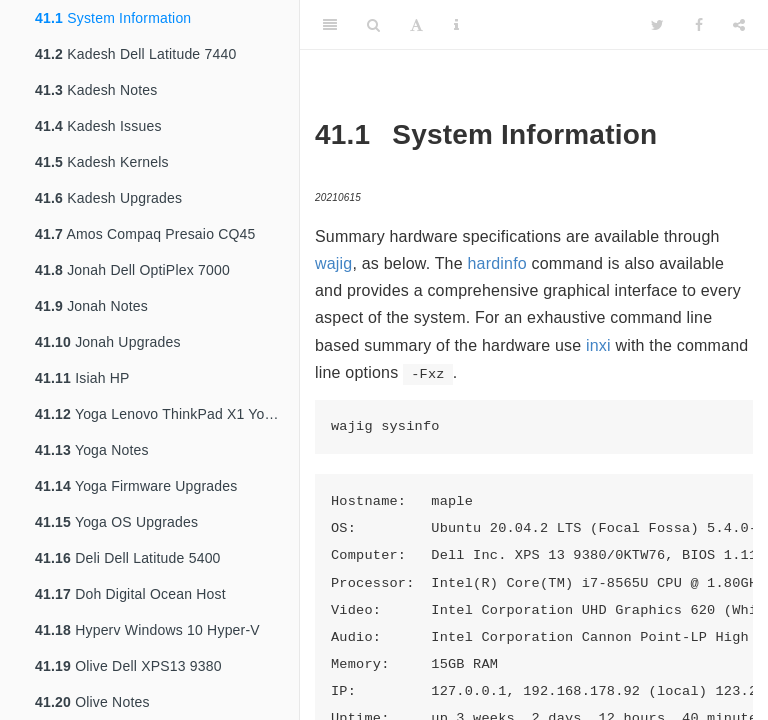 This screenshot has height=720, width=768. Describe the element at coordinates (82, 378) in the screenshot. I see `Isiah HP` at that location.